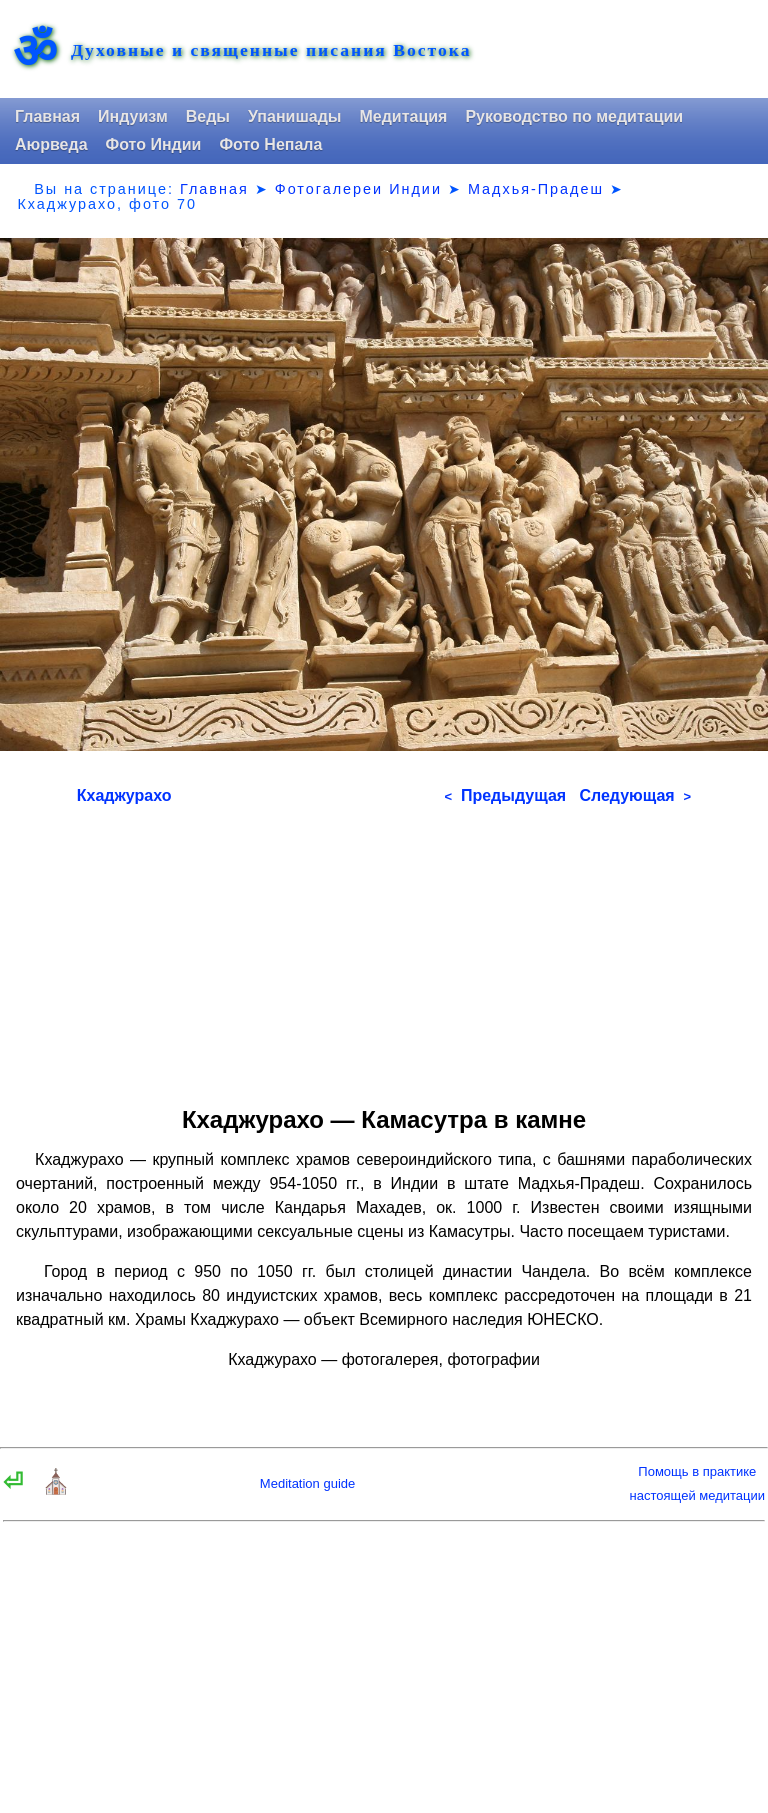  Describe the element at coordinates (133, 116) in the screenshot. I see `Индуизм` at that location.